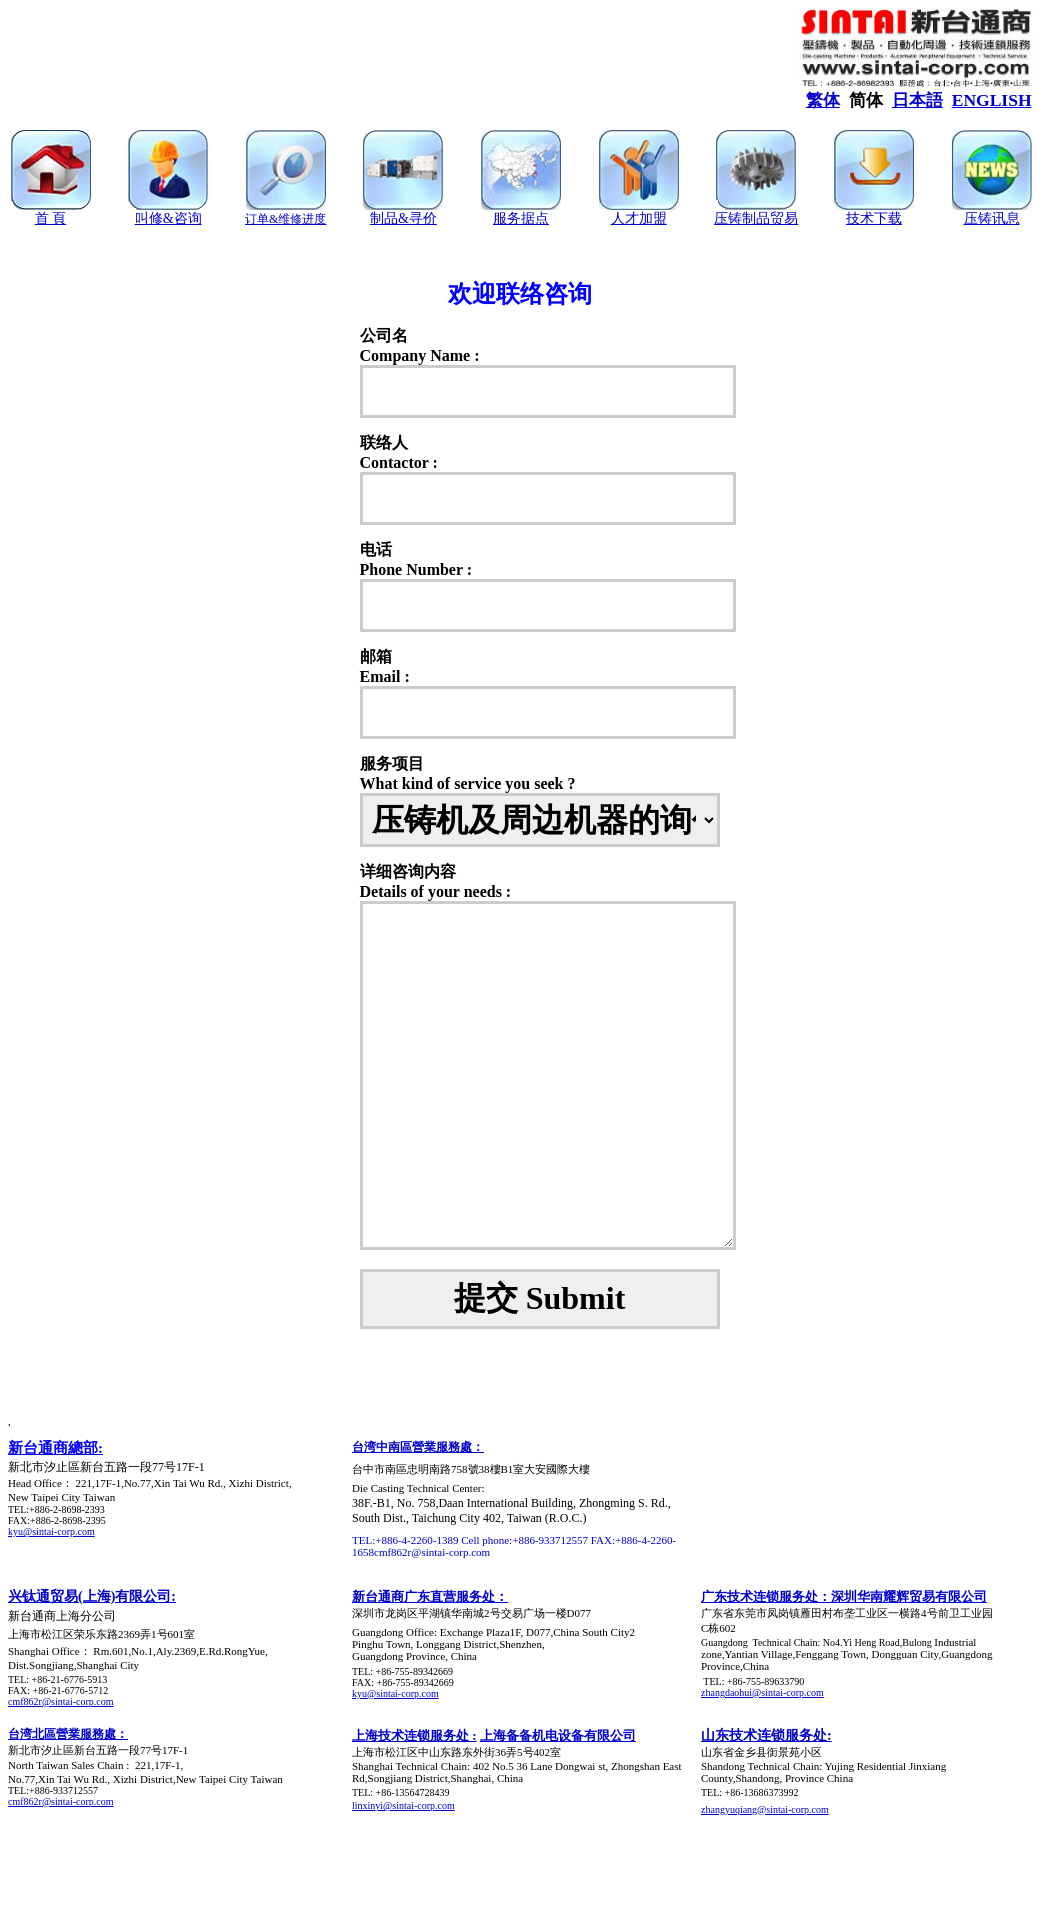 Image resolution: width=1039 pixels, height=1930 pixels. I want to click on 技术下载, so click(874, 218).